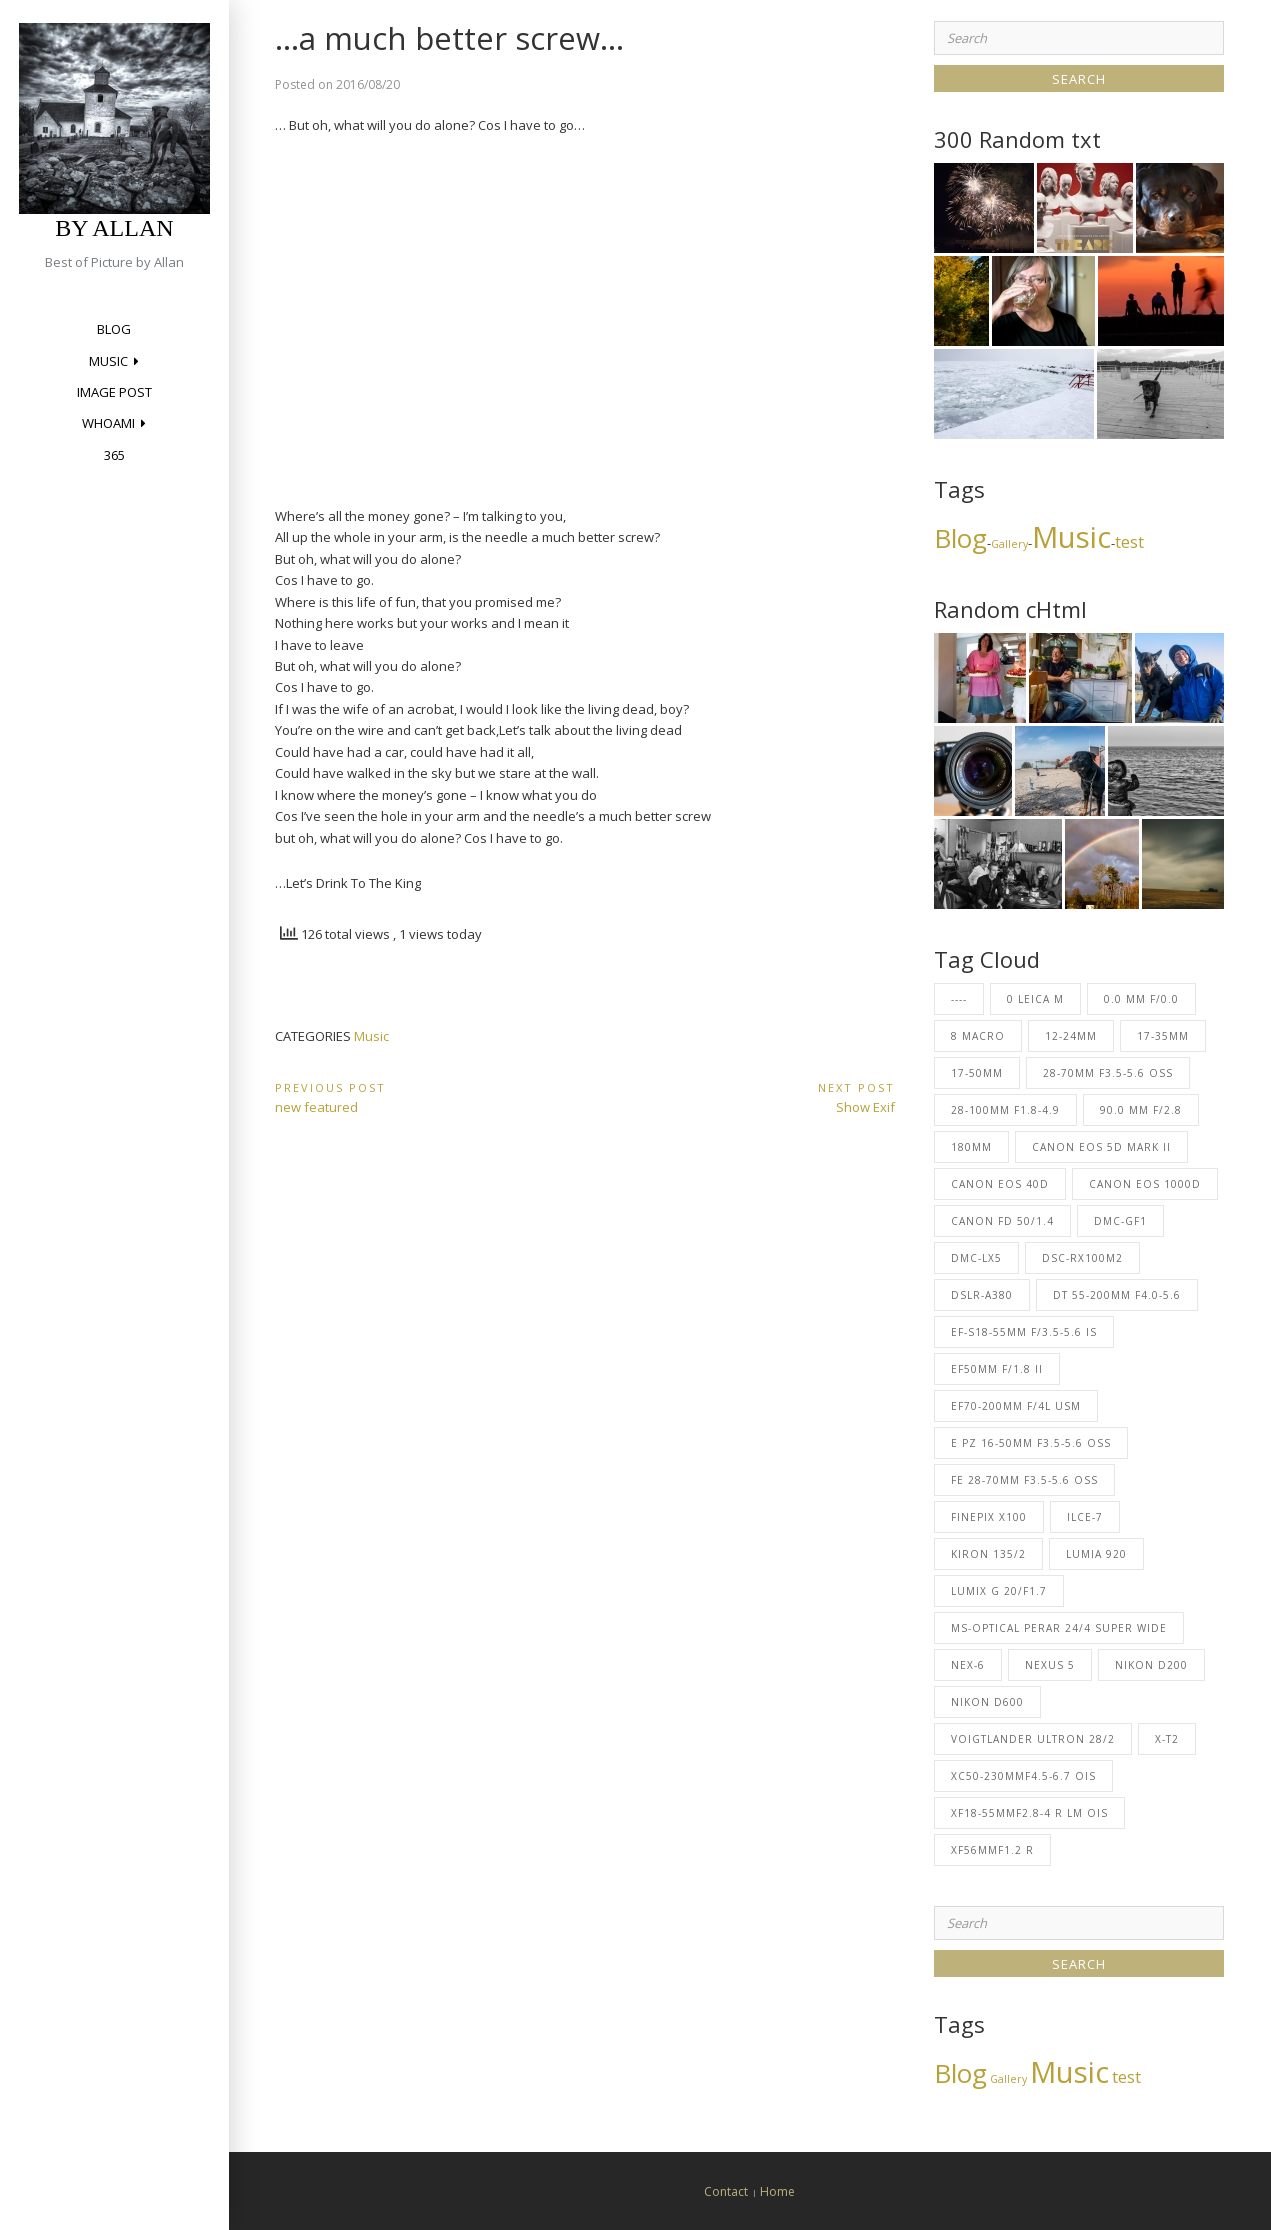  I want to click on FinePix X100 [FinePix X100 (22 items)], so click(989, 1517).